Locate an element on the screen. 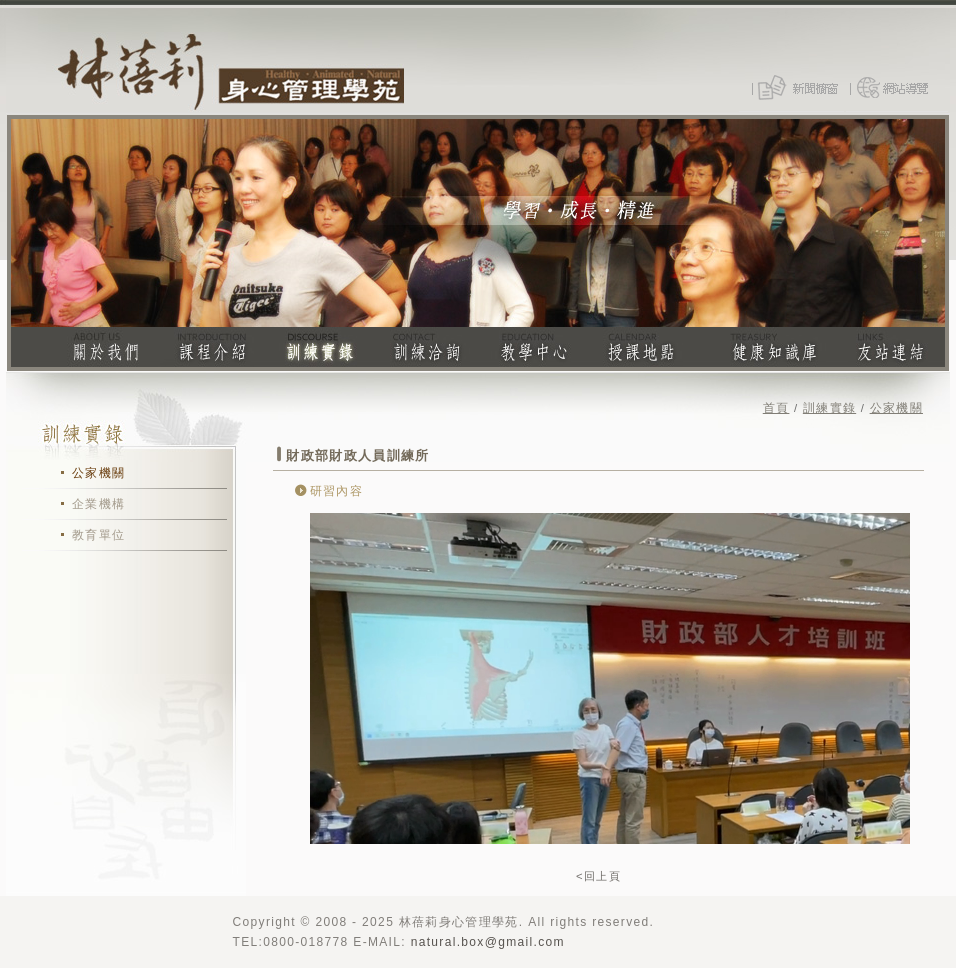 The width and height of the screenshot is (956, 968). 教育單位 is located at coordinates (98, 535).